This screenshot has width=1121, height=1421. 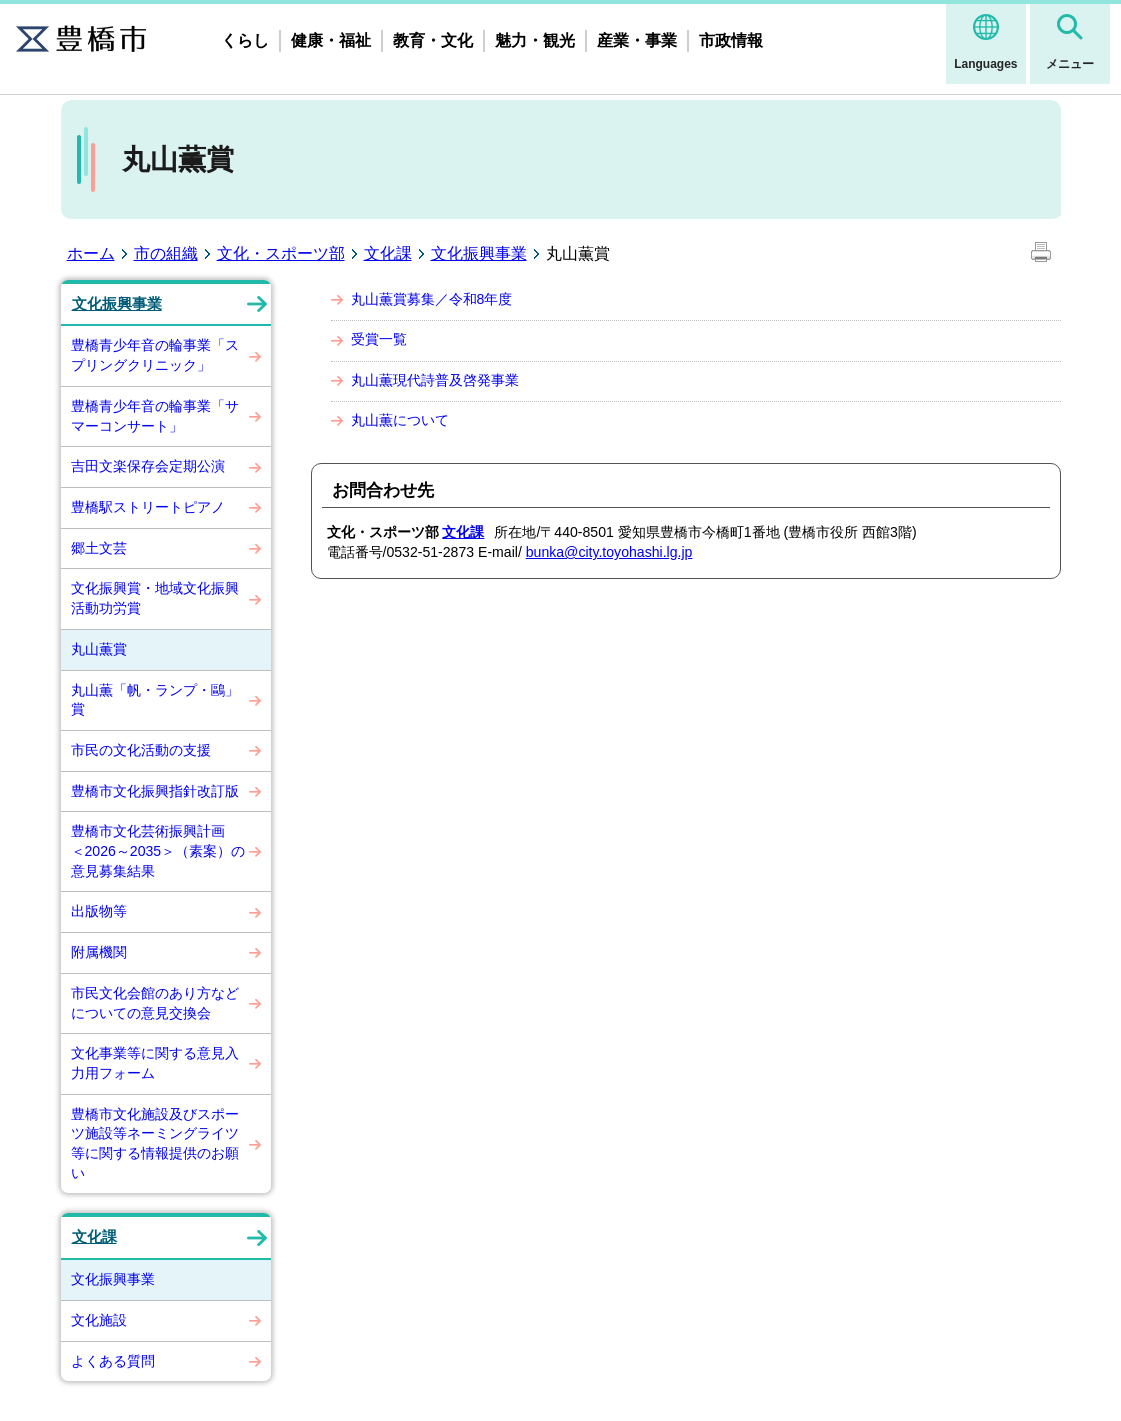 I want to click on 文化振興事業, so click(x=479, y=253).